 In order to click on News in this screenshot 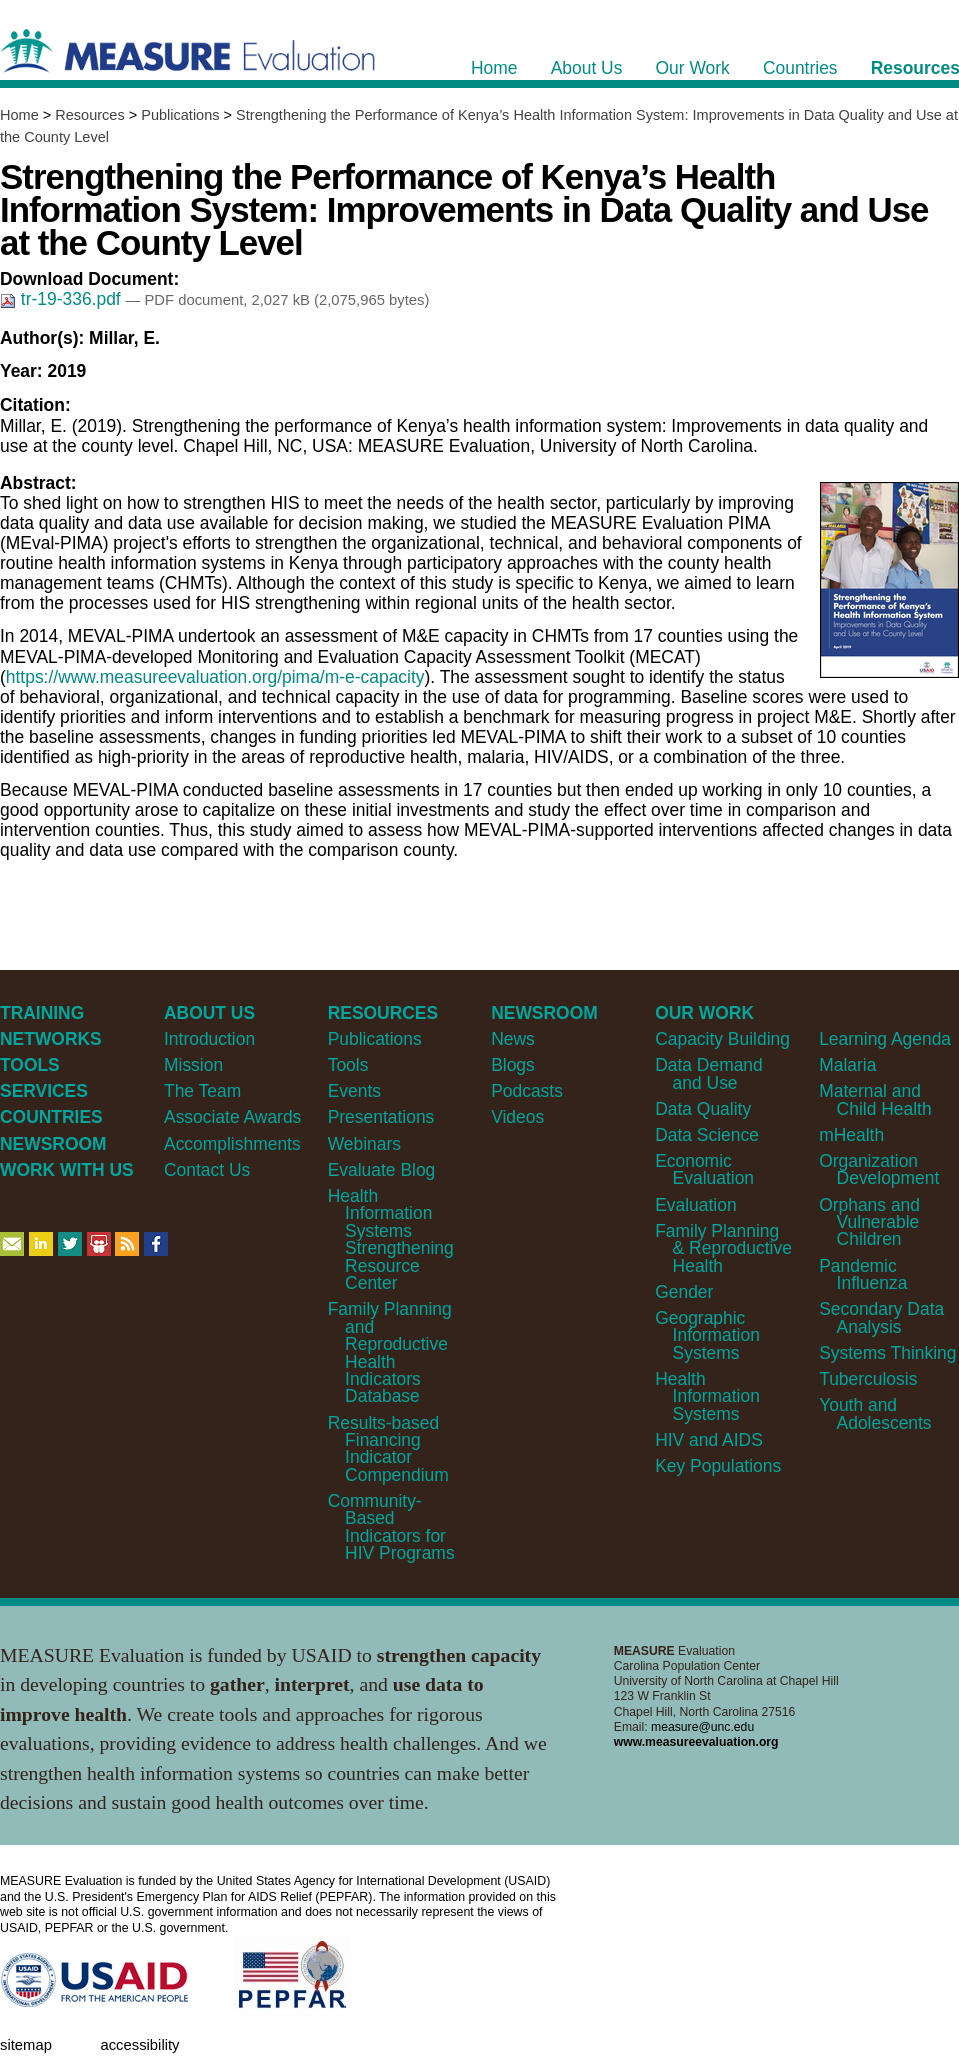, I will do `click(513, 1039)`.